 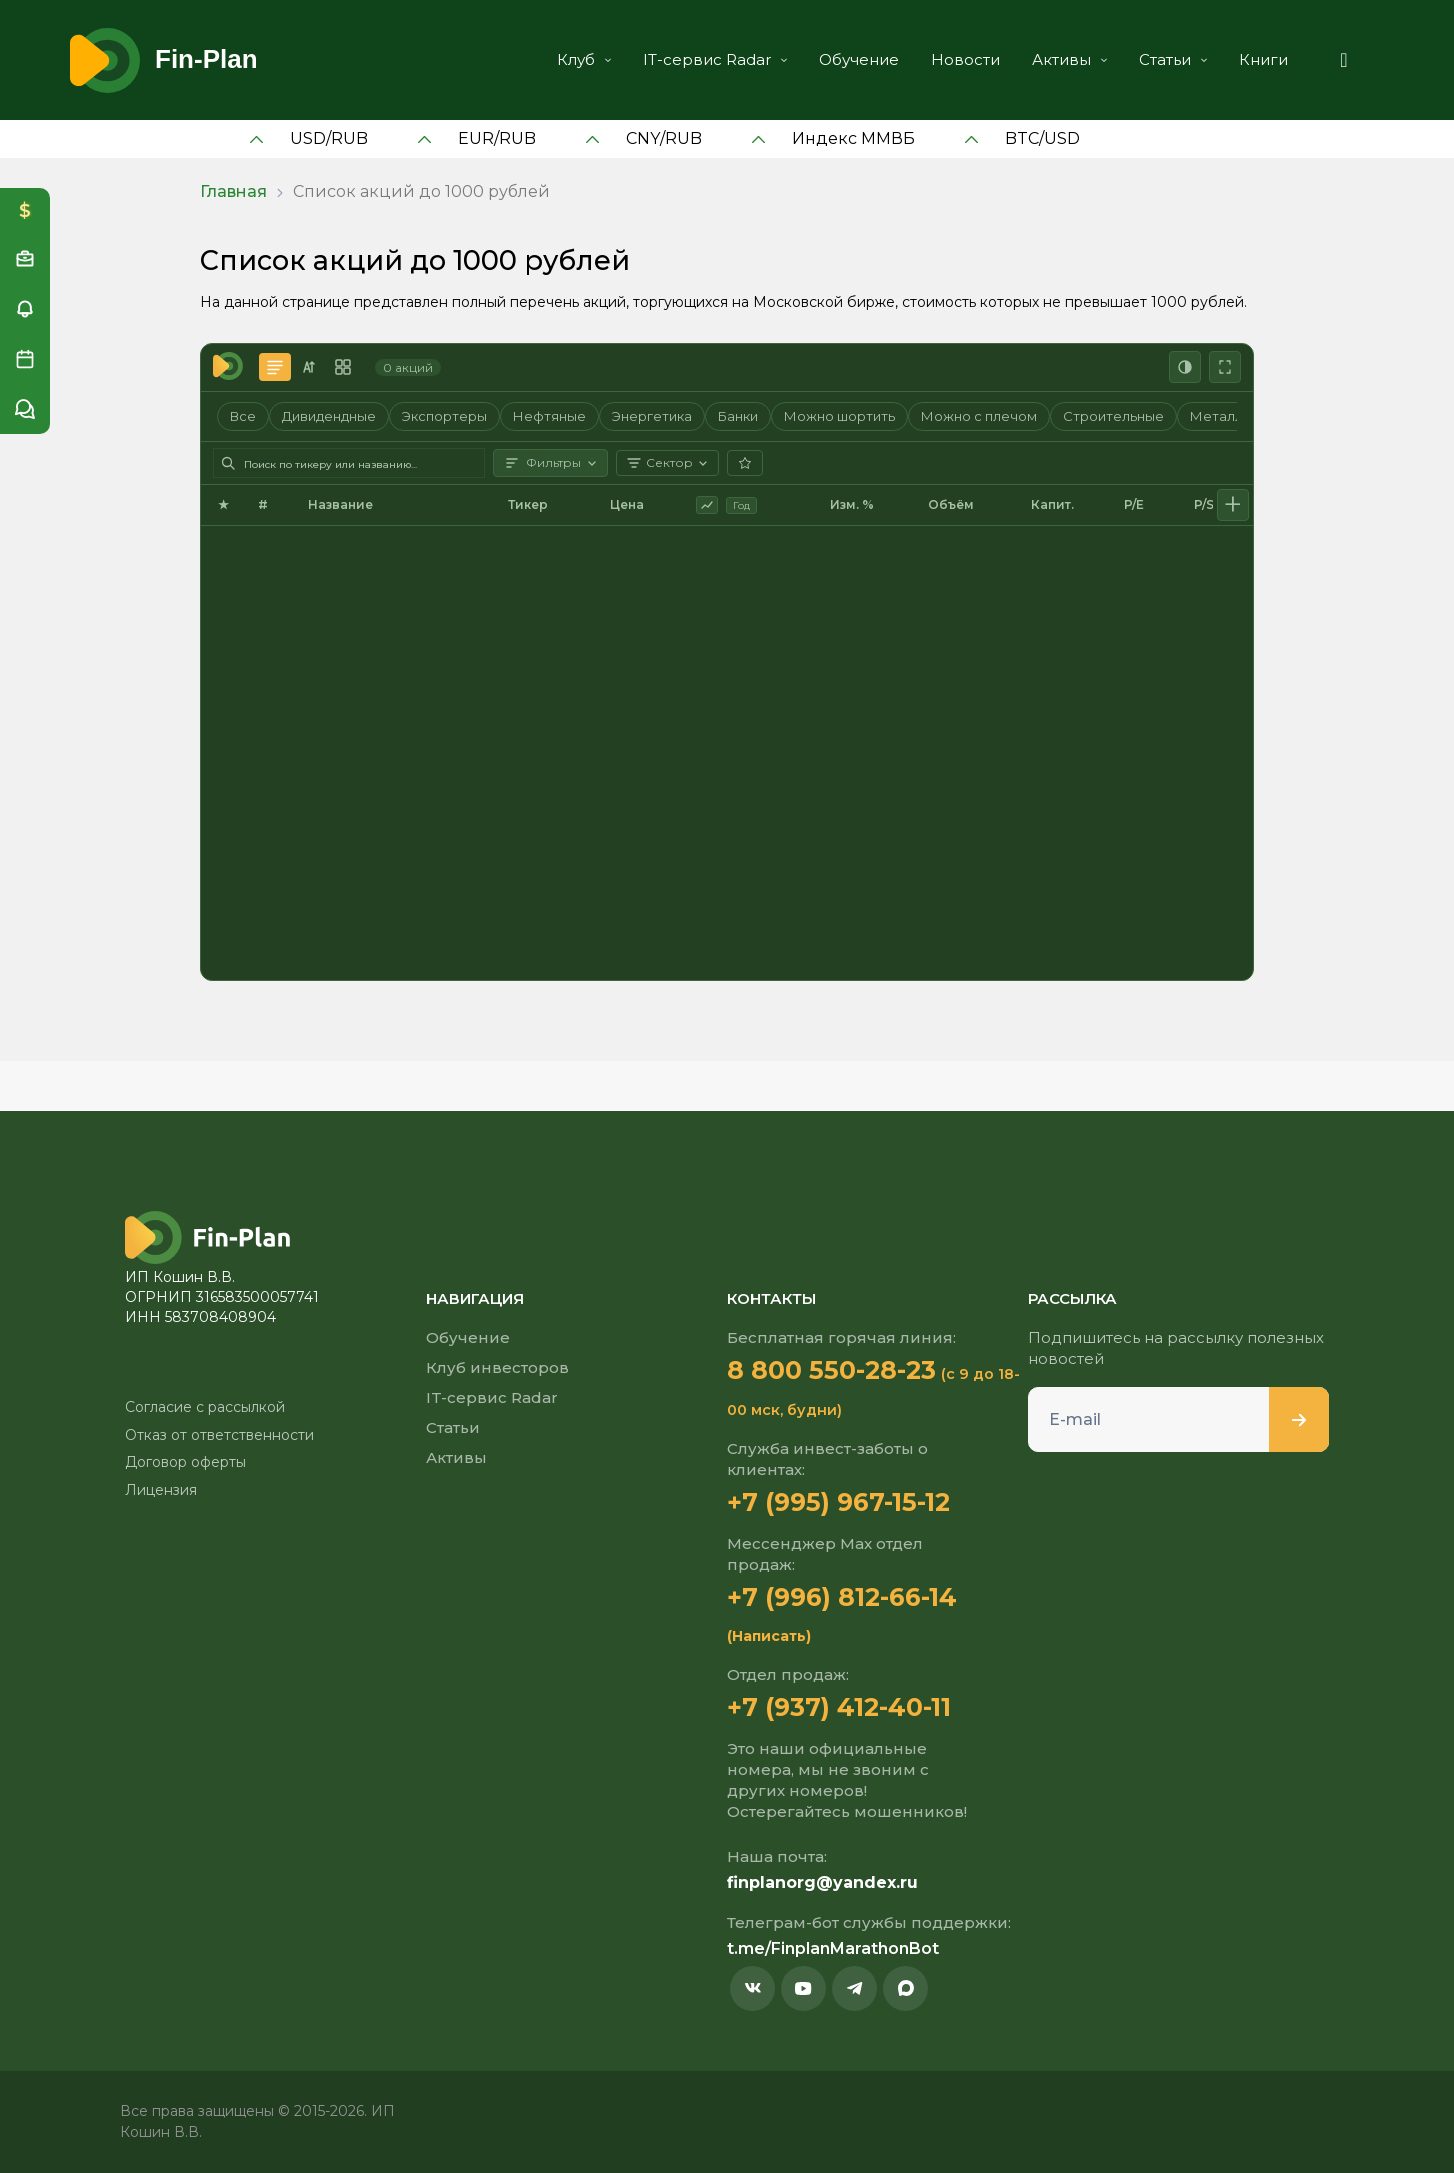 I want to click on Сектор, so click(x=667, y=462).